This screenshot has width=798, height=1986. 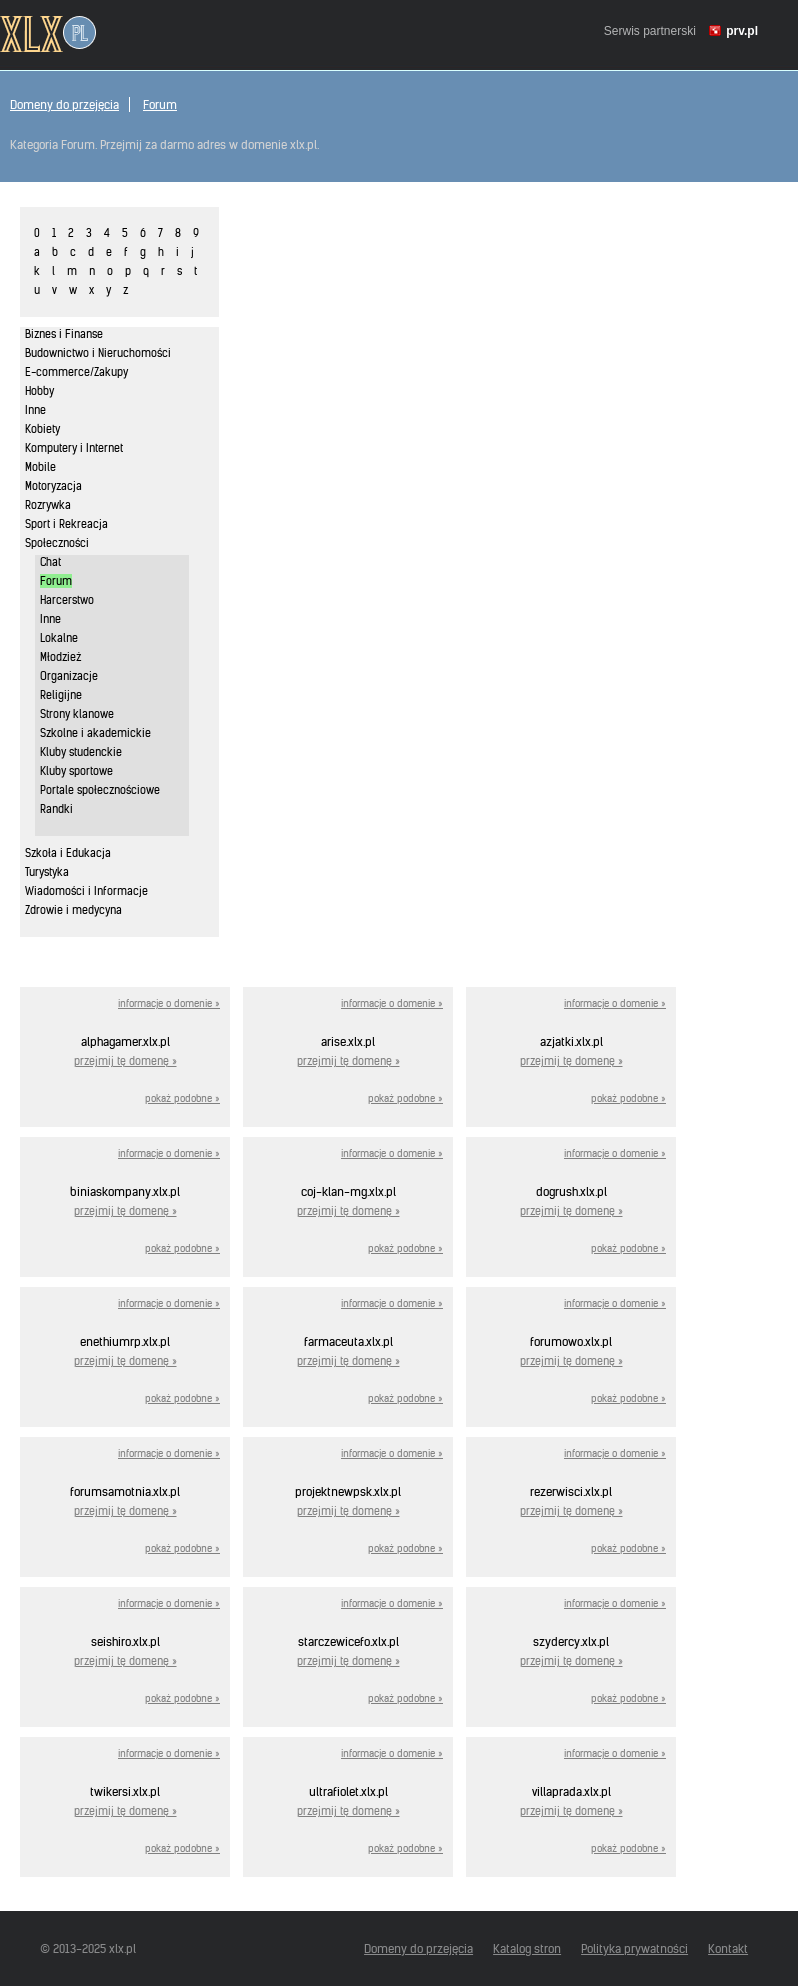 What do you see at coordinates (47, 872) in the screenshot?
I see `Turystyka` at bounding box center [47, 872].